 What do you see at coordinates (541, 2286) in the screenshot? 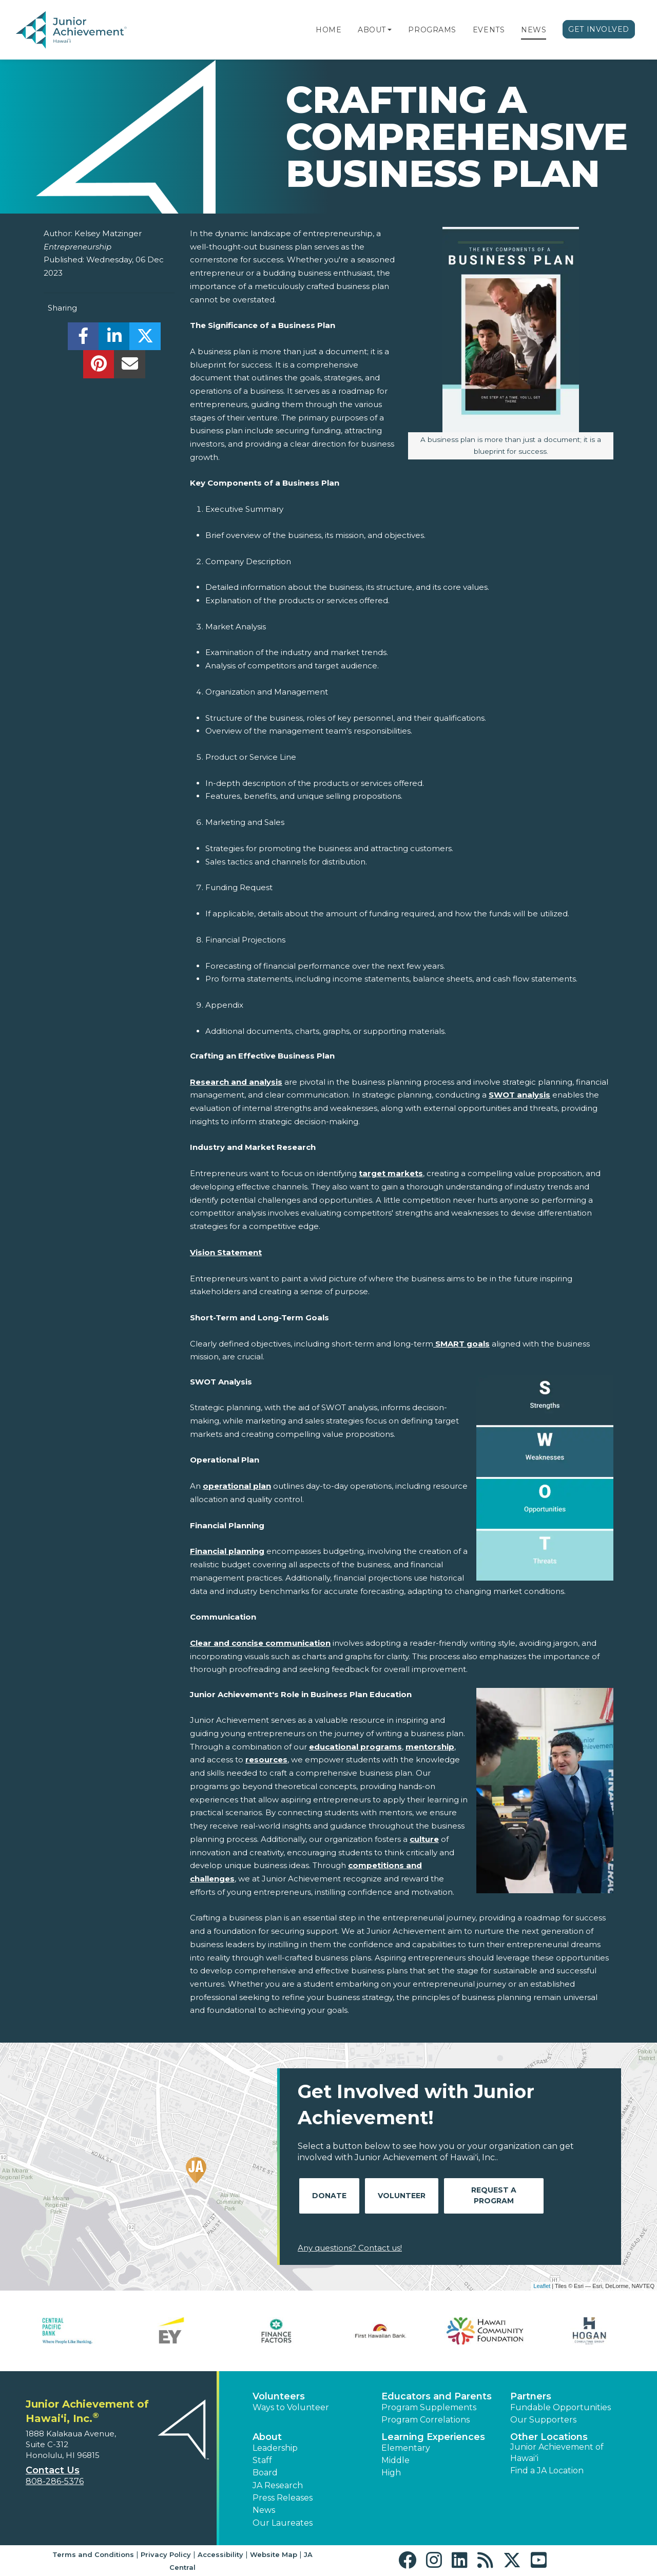
I see `Leaflet` at bounding box center [541, 2286].